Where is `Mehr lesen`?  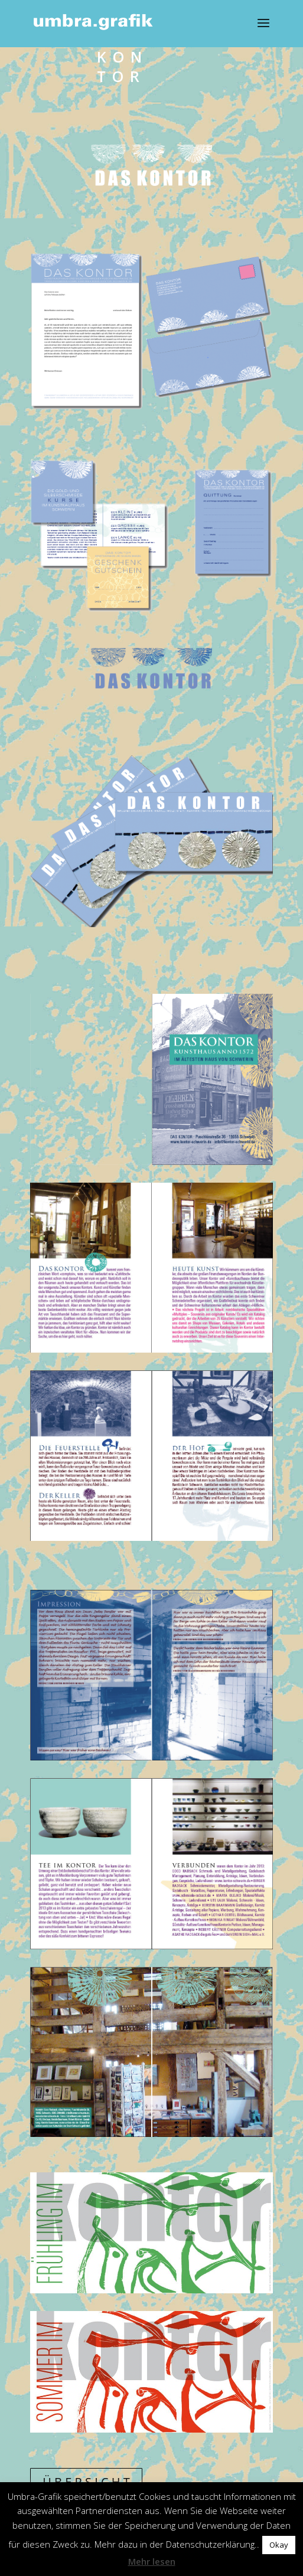
Mehr lesen is located at coordinates (151, 2561).